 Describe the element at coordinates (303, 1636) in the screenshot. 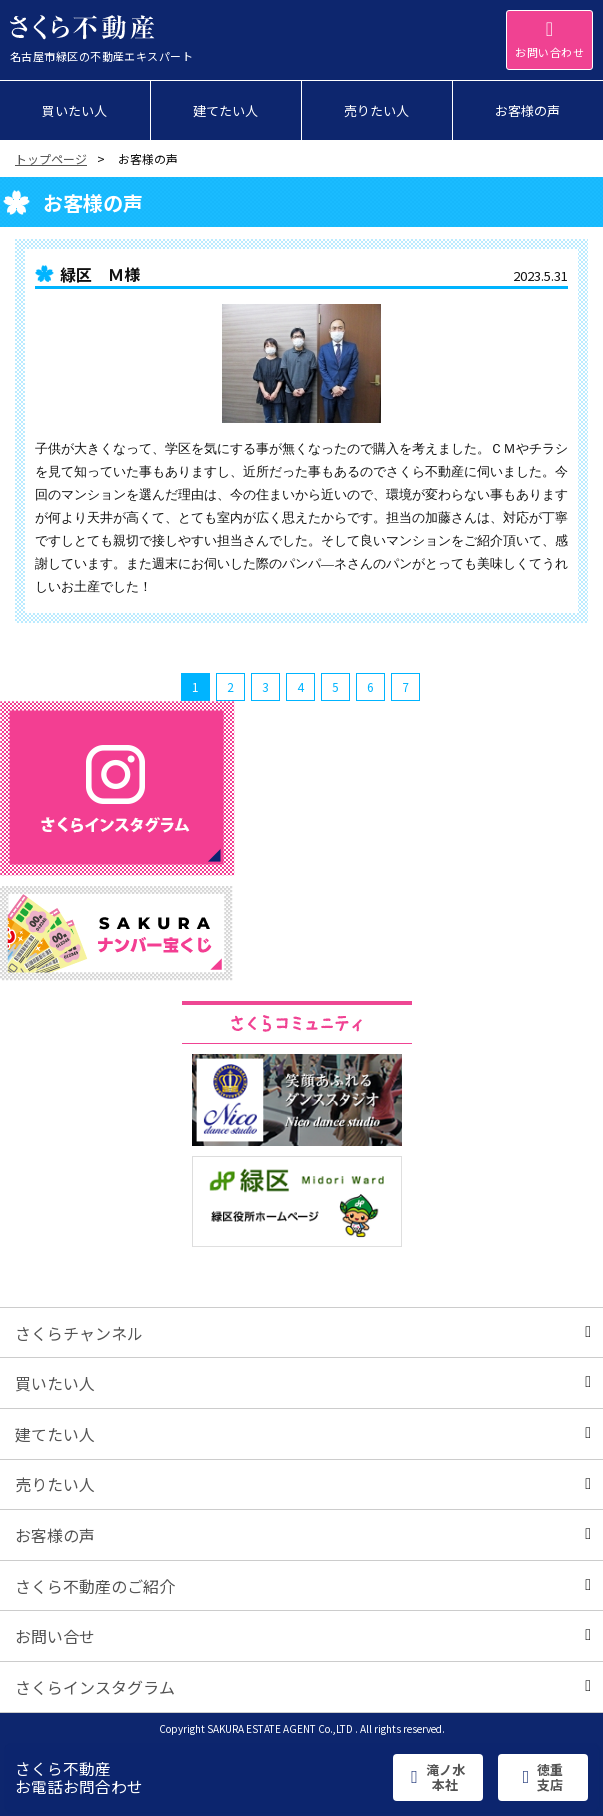

I see `お問い合せ` at that location.